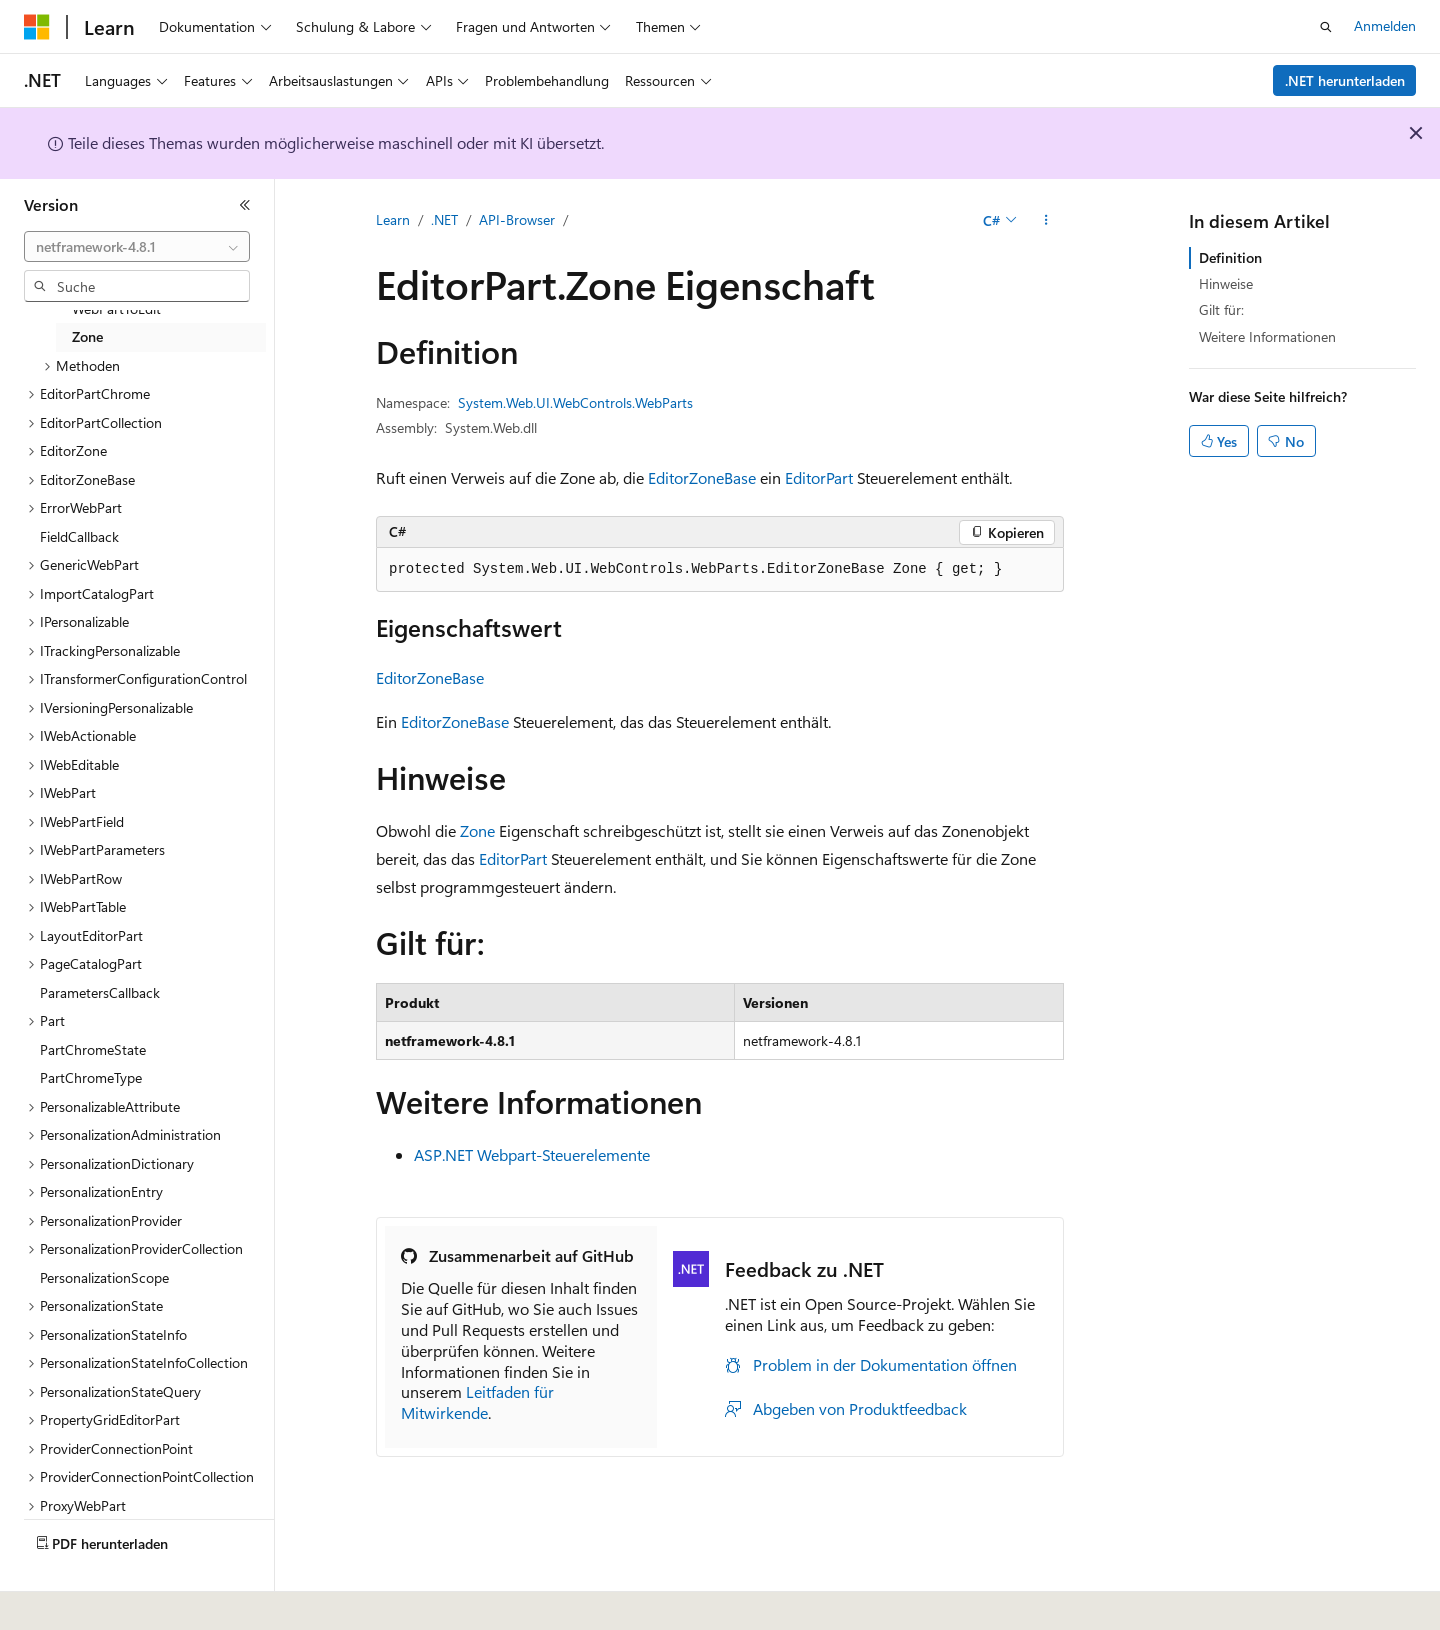 The height and width of the screenshot is (1630, 1440). I want to click on PartChromeState [treeitem], so click(93, 1049).